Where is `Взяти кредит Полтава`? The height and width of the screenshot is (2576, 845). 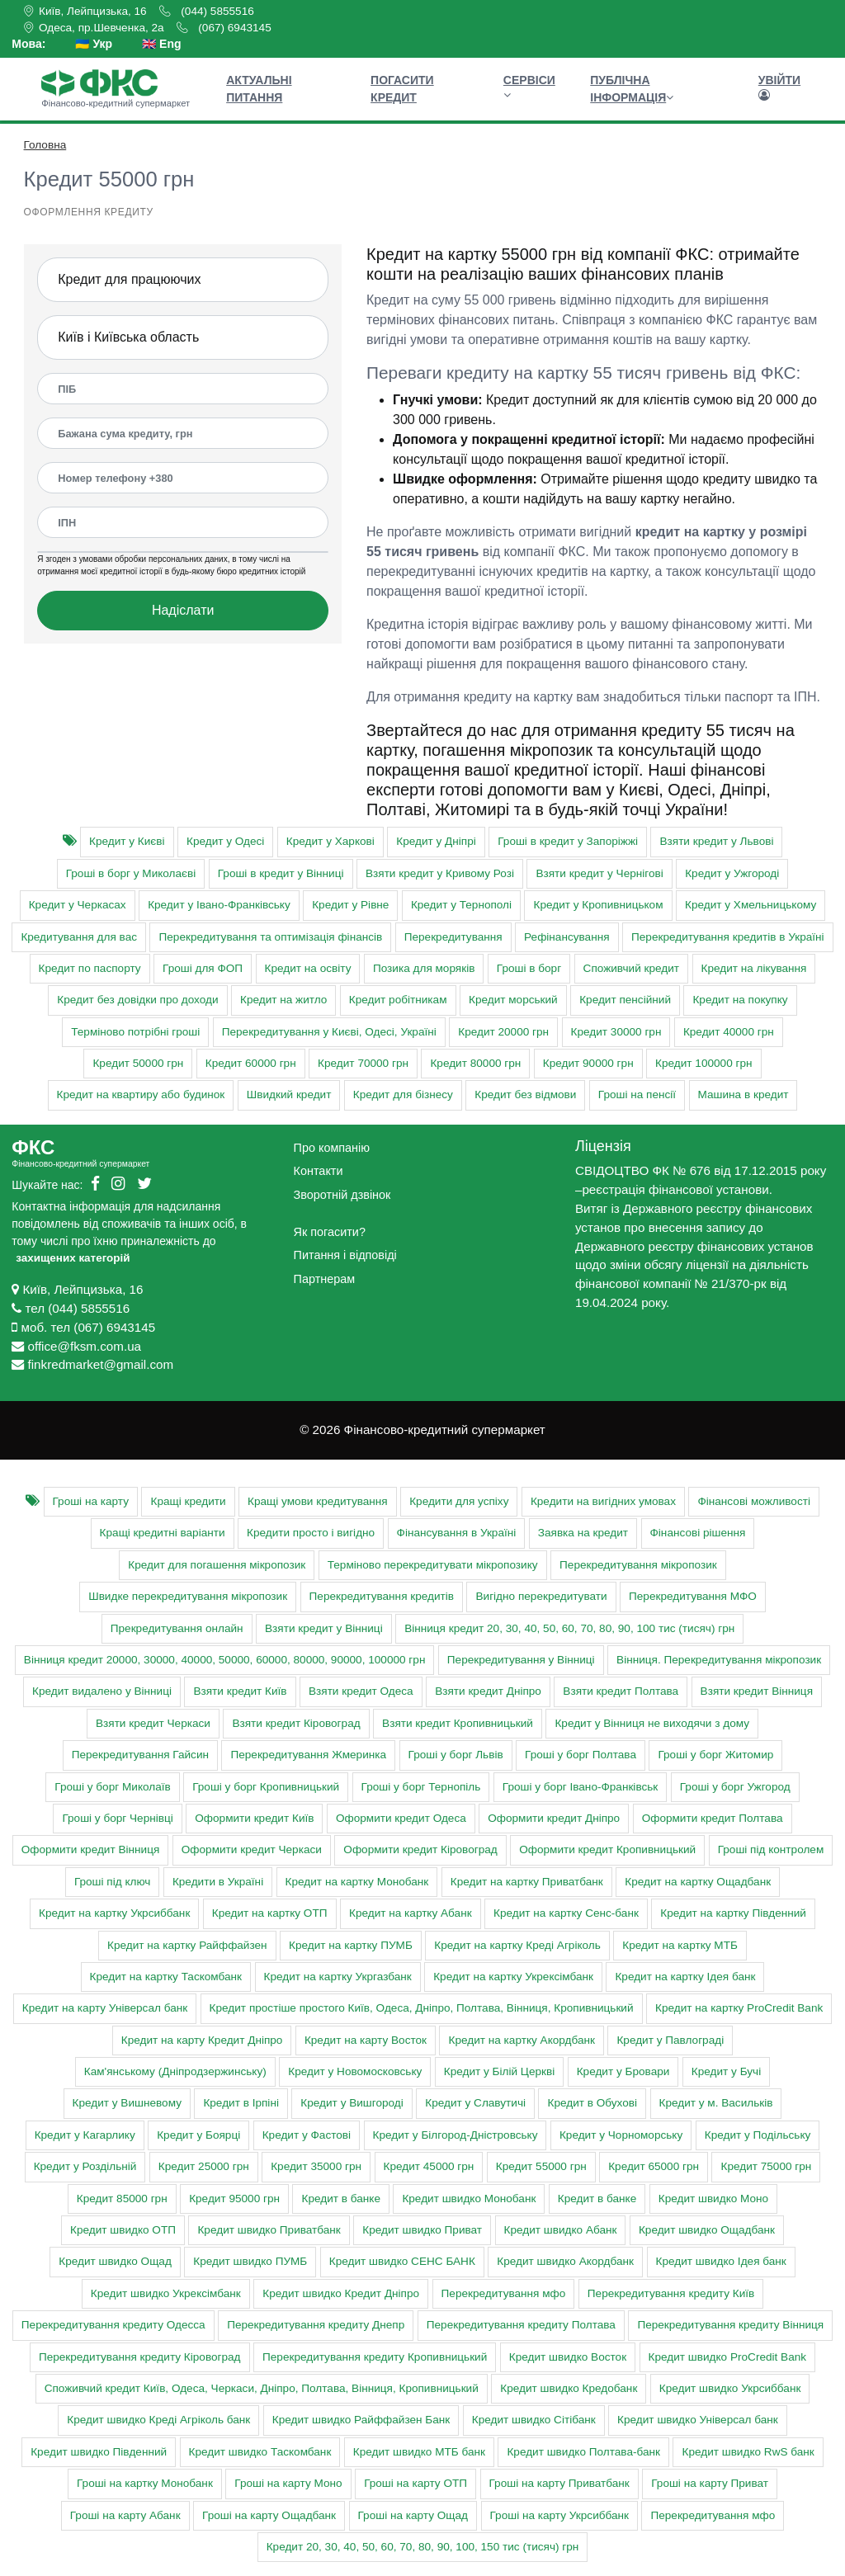
Взяти кредит Полтава is located at coordinates (620, 1691).